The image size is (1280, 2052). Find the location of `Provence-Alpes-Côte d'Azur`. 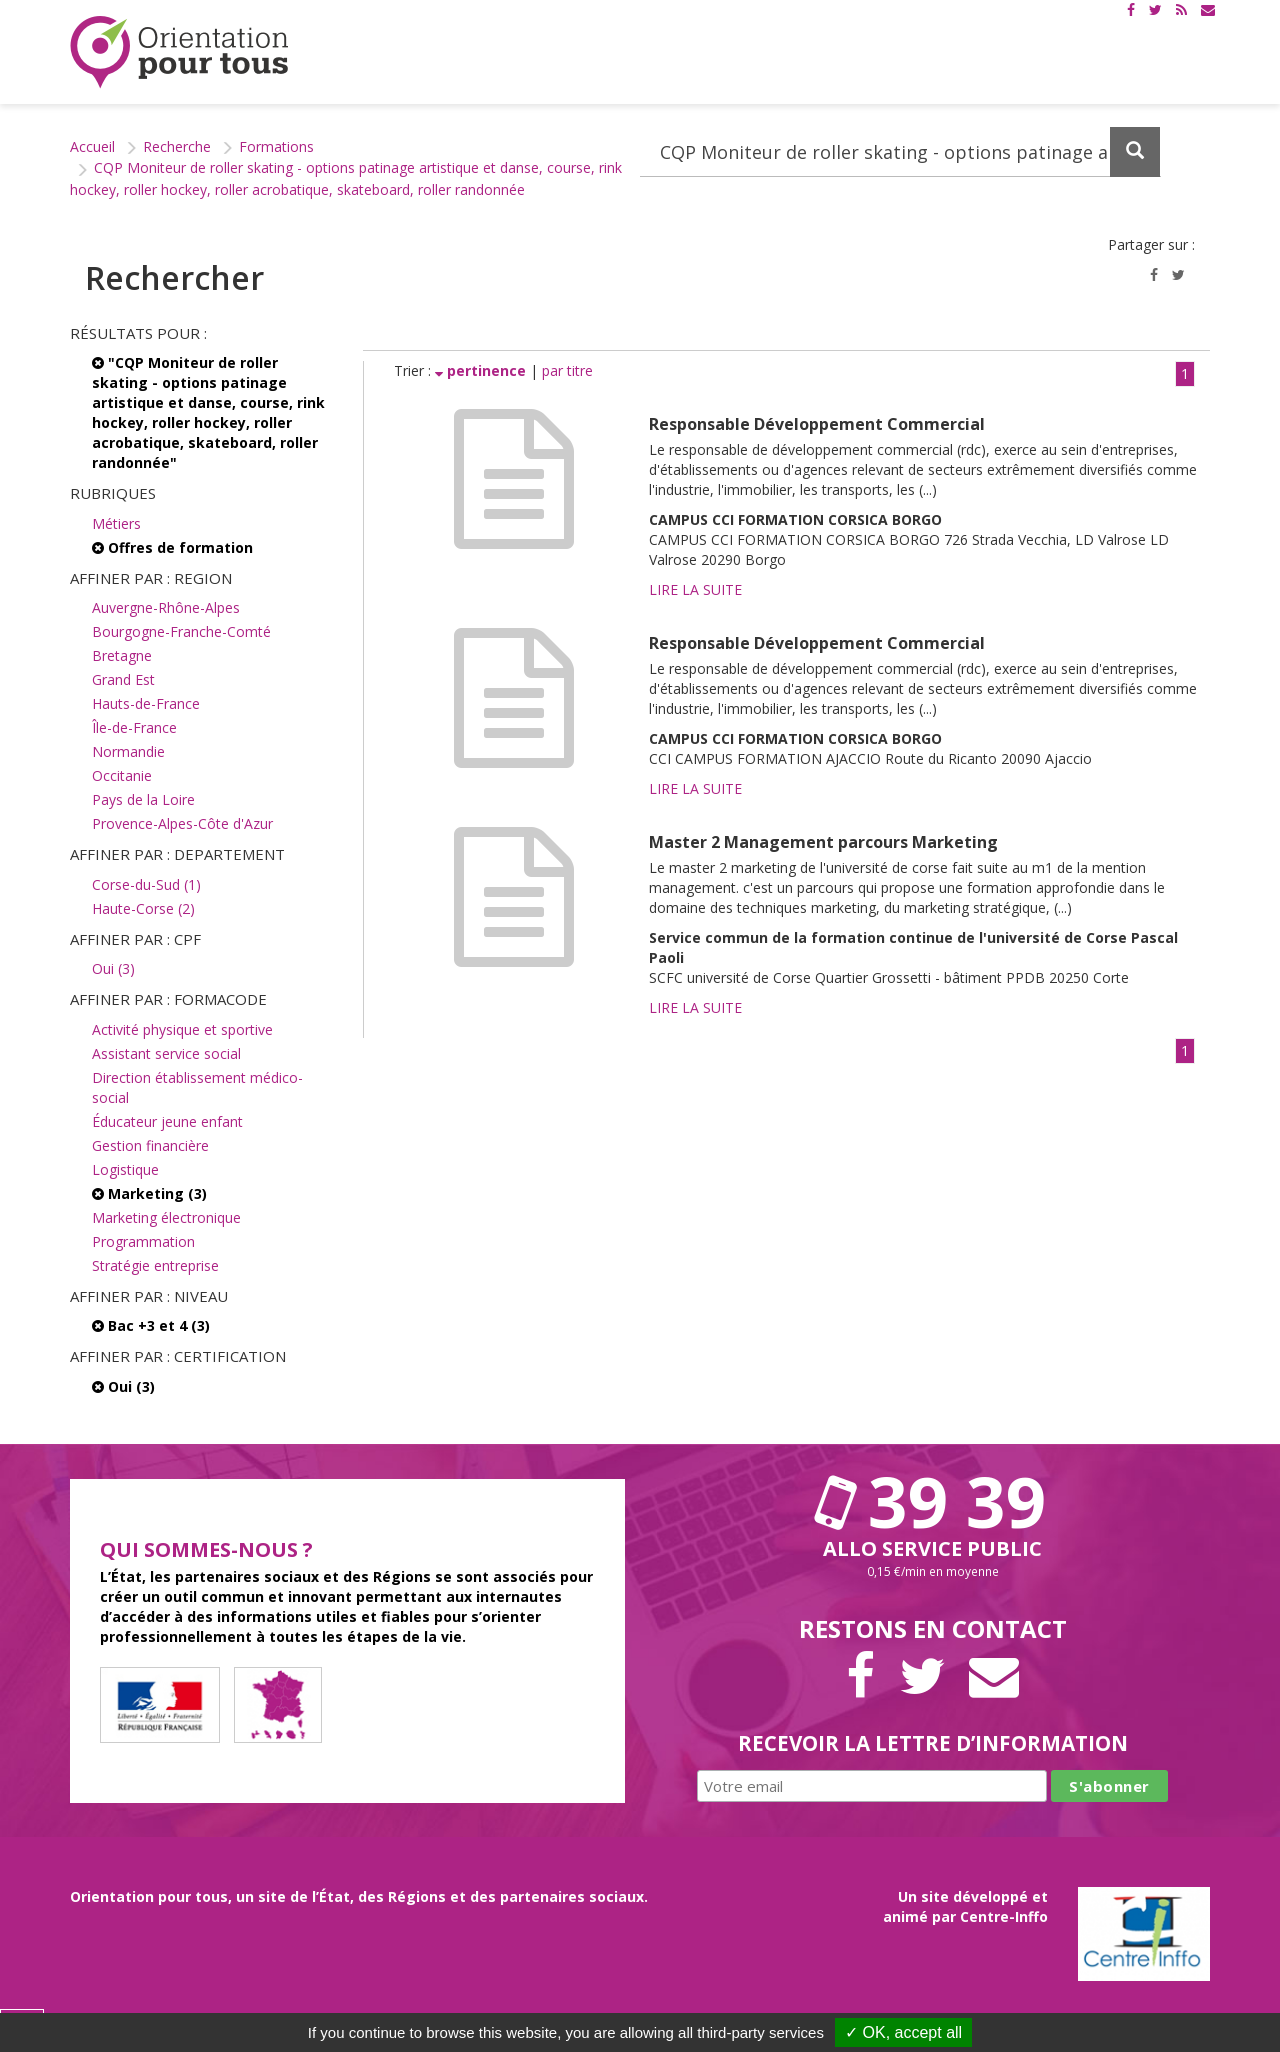

Provence-Alpes-Côte d'Azur is located at coordinates (182, 823).